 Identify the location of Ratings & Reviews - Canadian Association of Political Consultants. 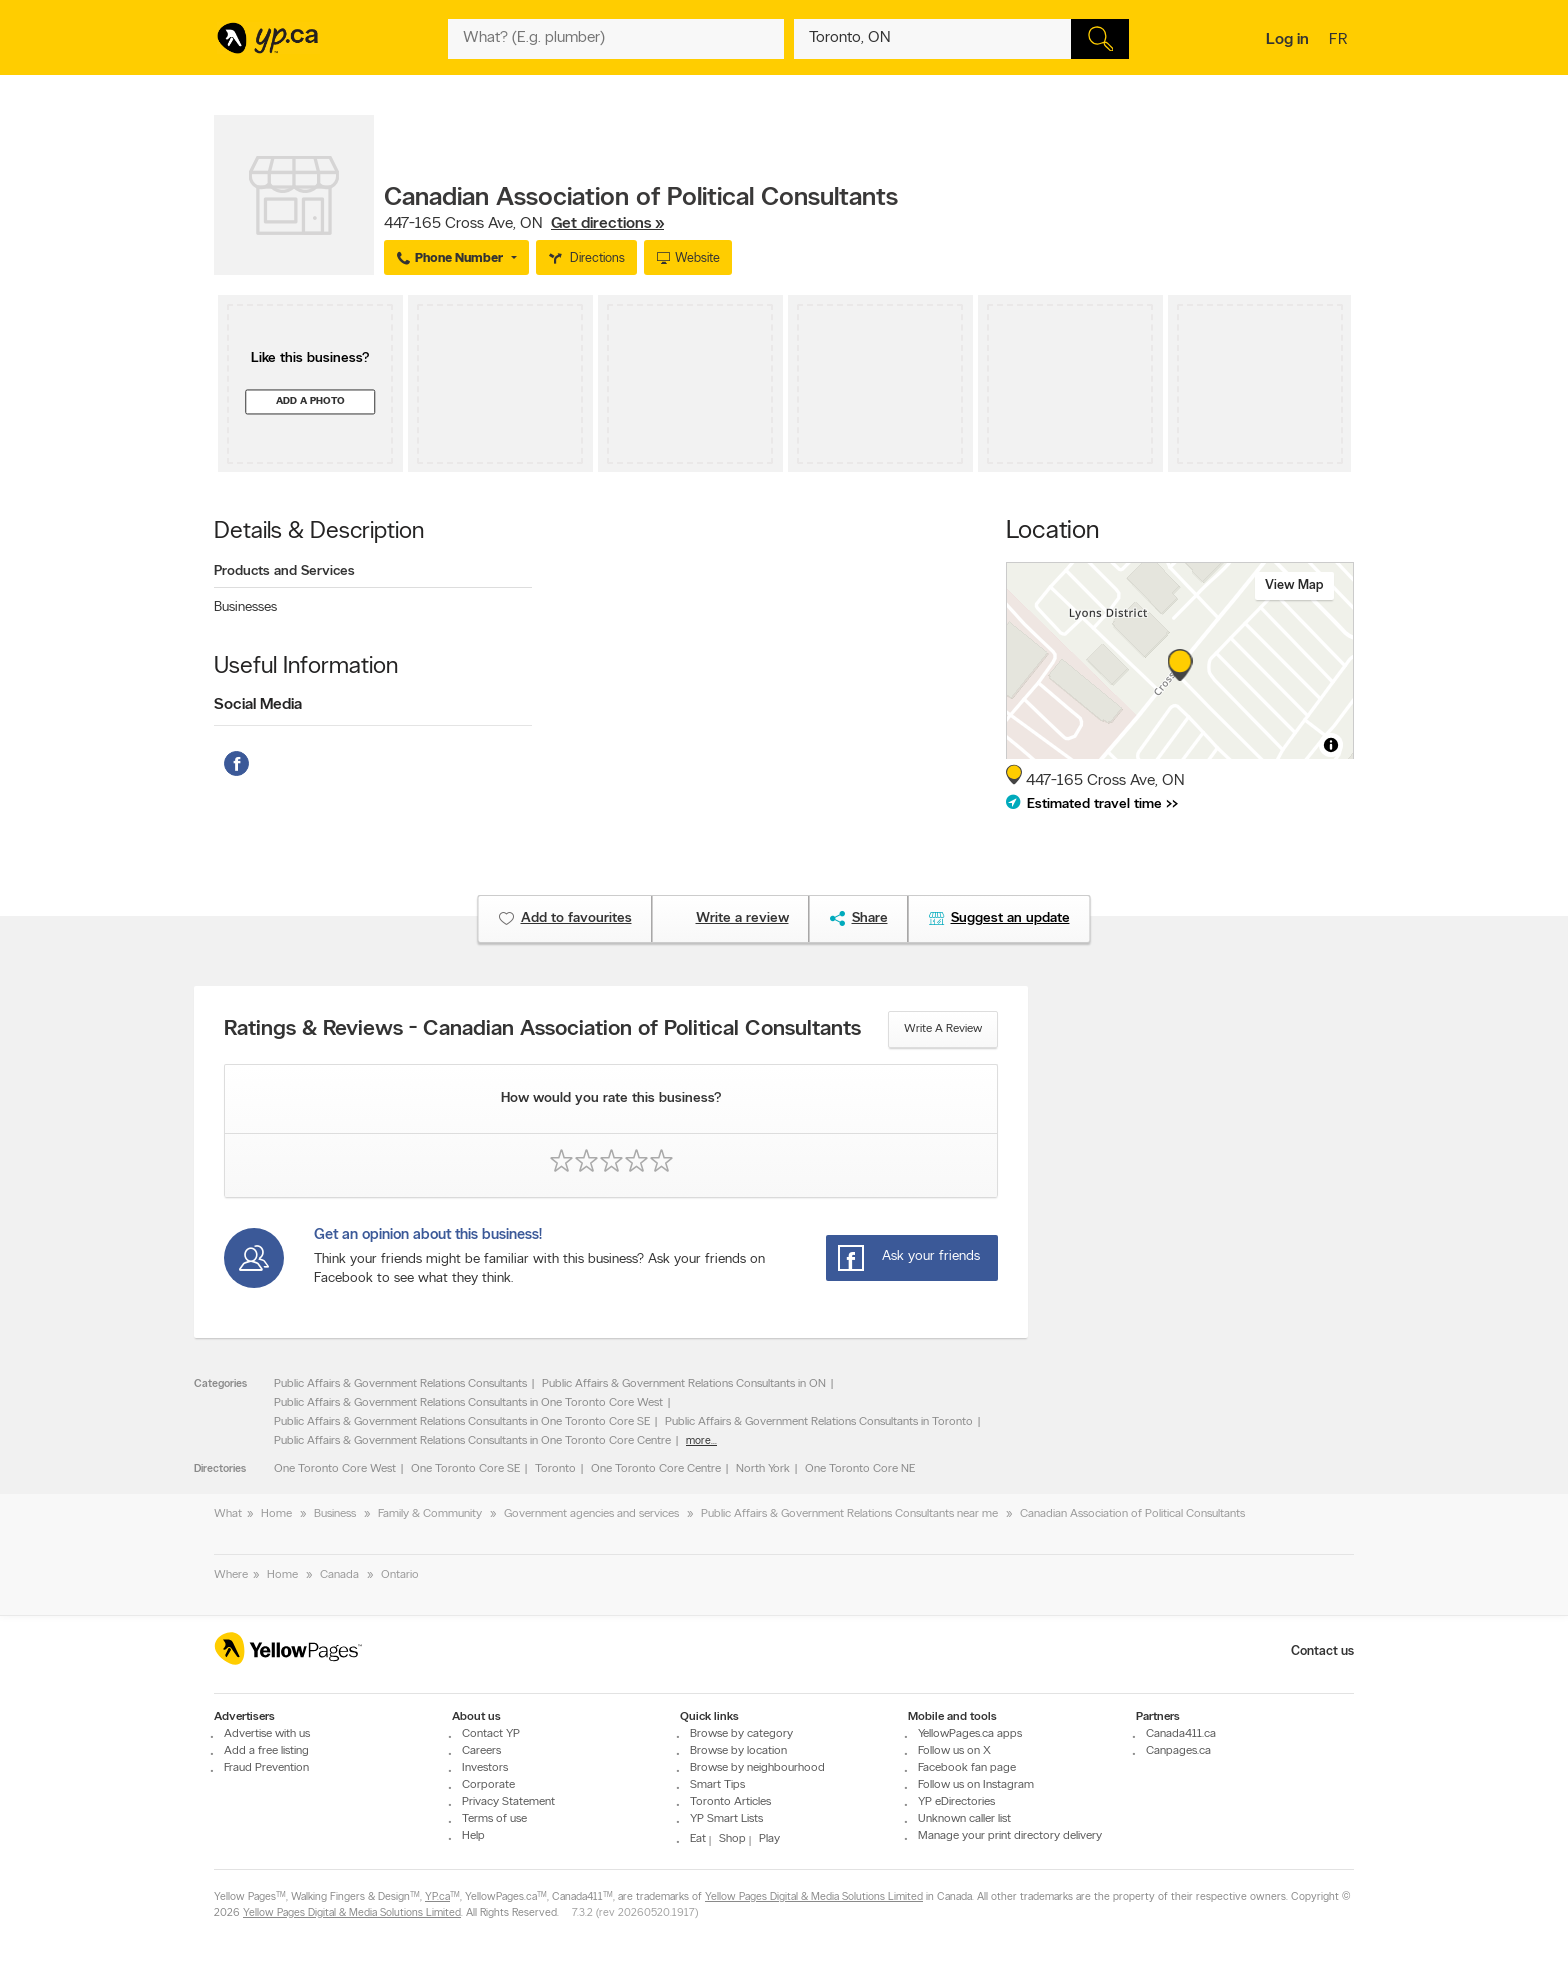
(542, 1030).